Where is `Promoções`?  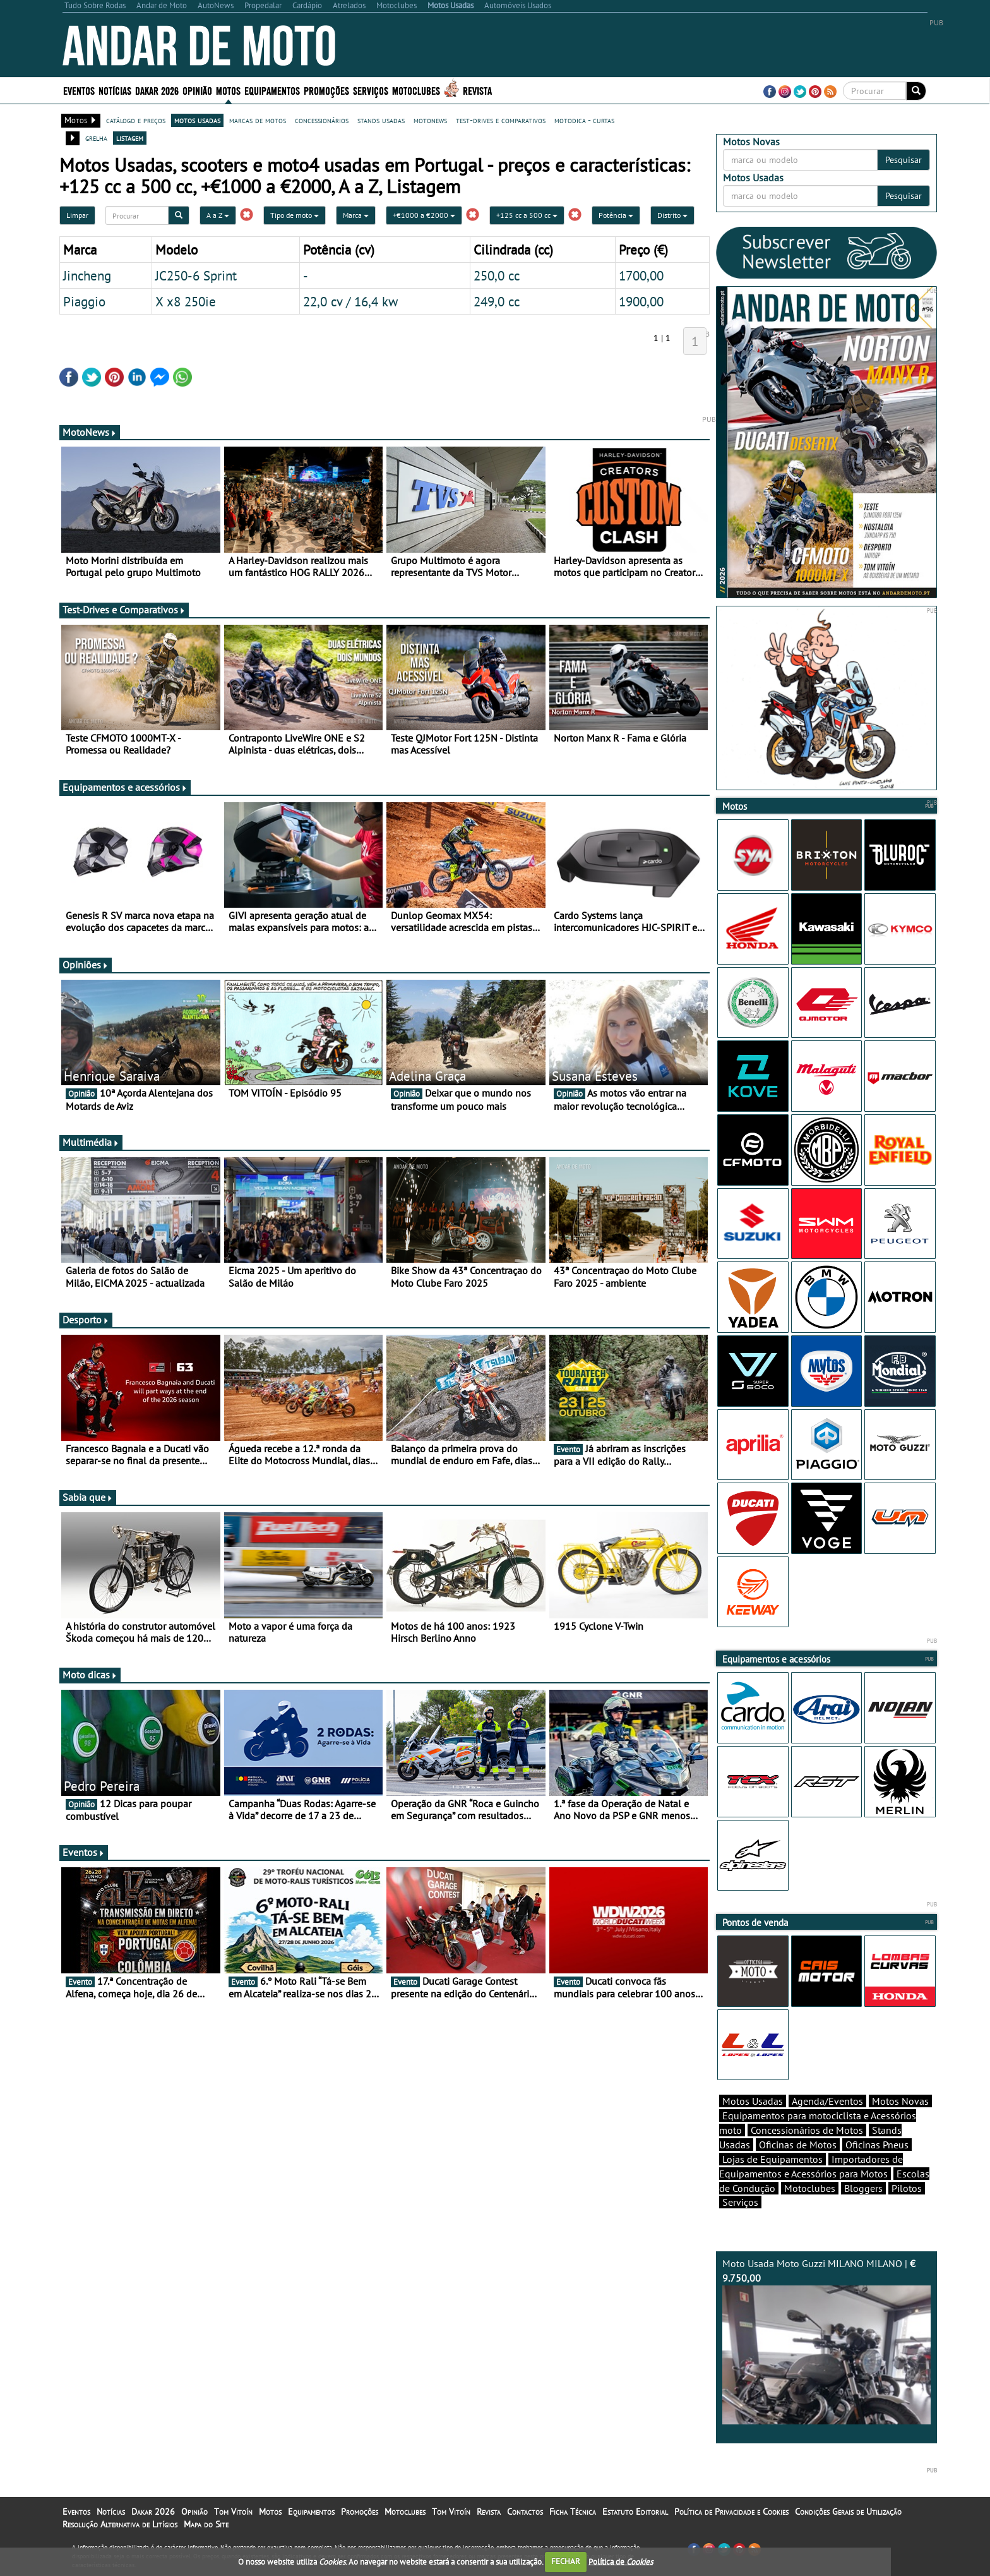
Promoções is located at coordinates (326, 90).